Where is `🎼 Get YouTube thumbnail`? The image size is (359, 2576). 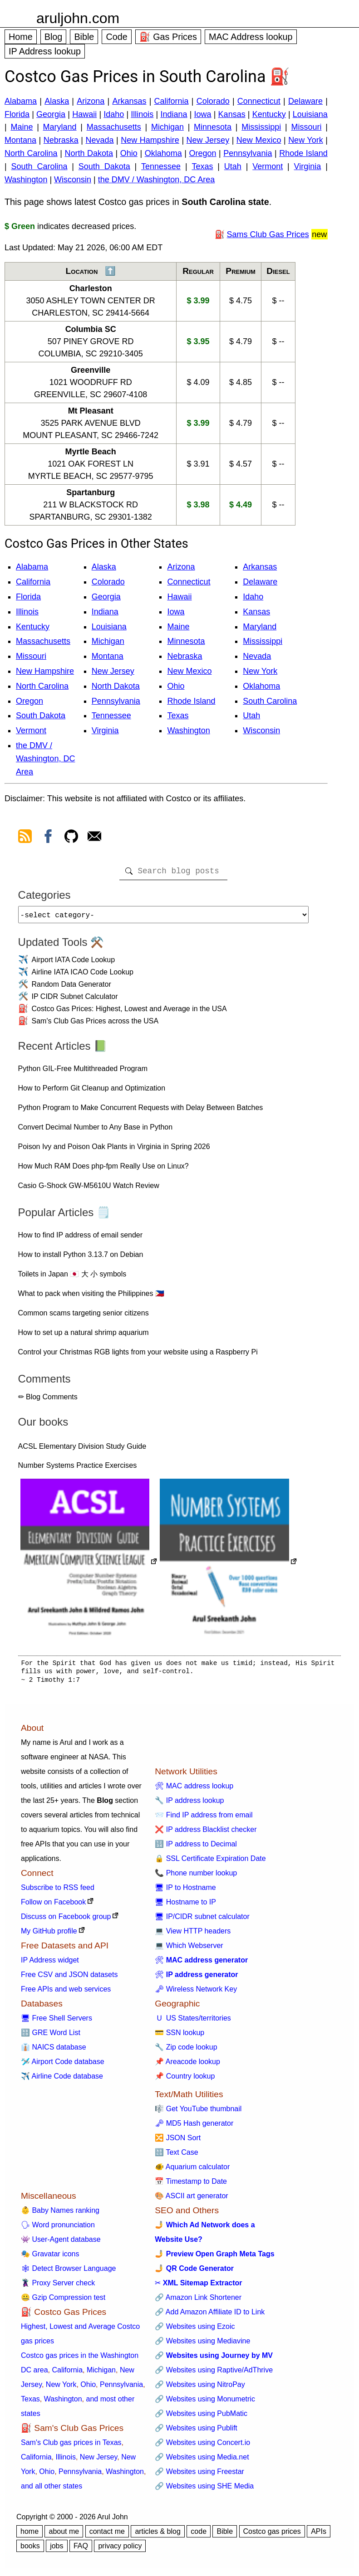 🎼 Get YouTube thumbnail is located at coordinates (198, 2112).